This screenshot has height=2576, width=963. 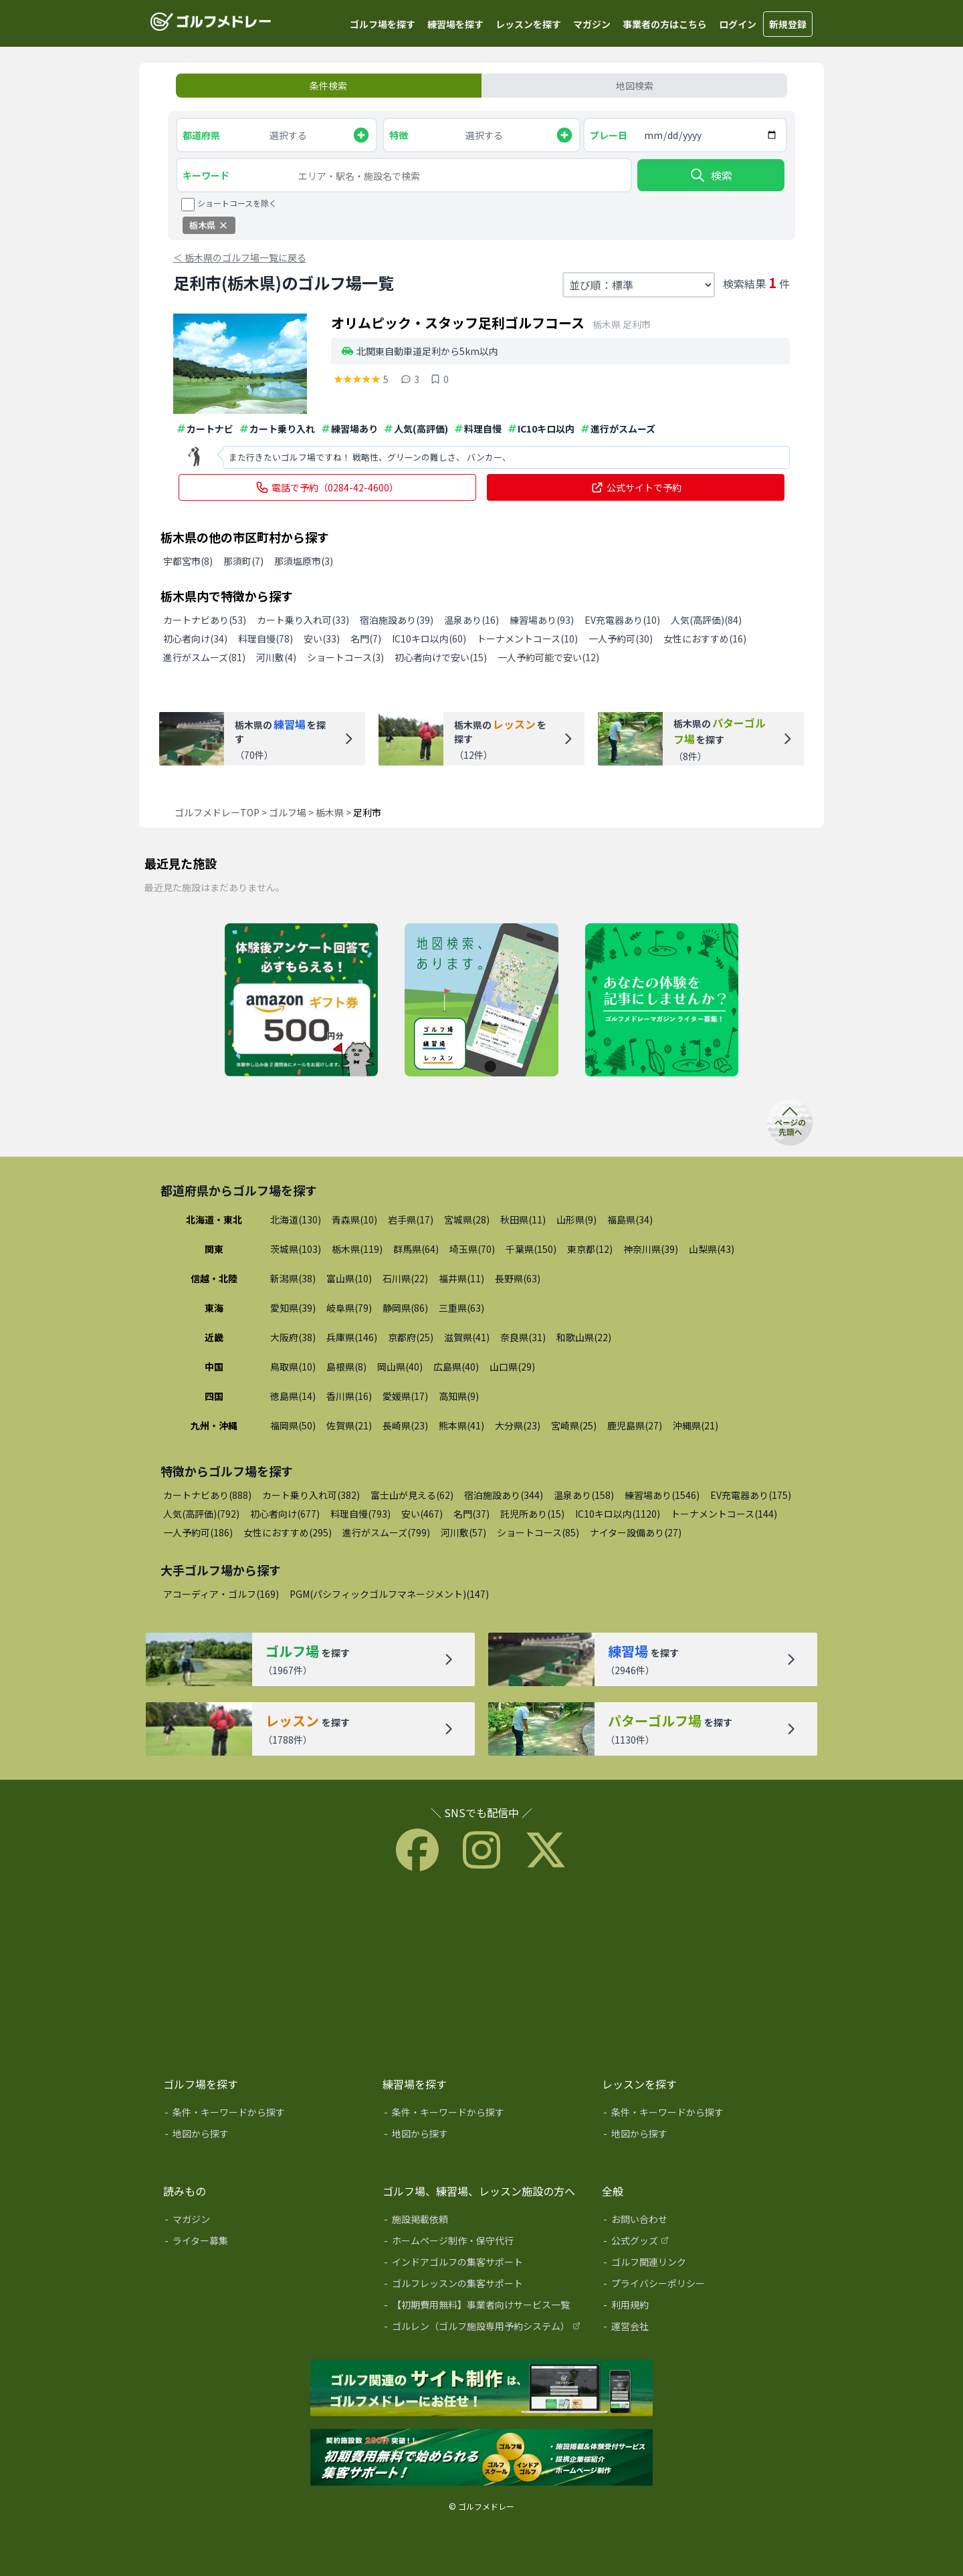 I want to click on EV充電器あり(175), so click(x=750, y=1495).